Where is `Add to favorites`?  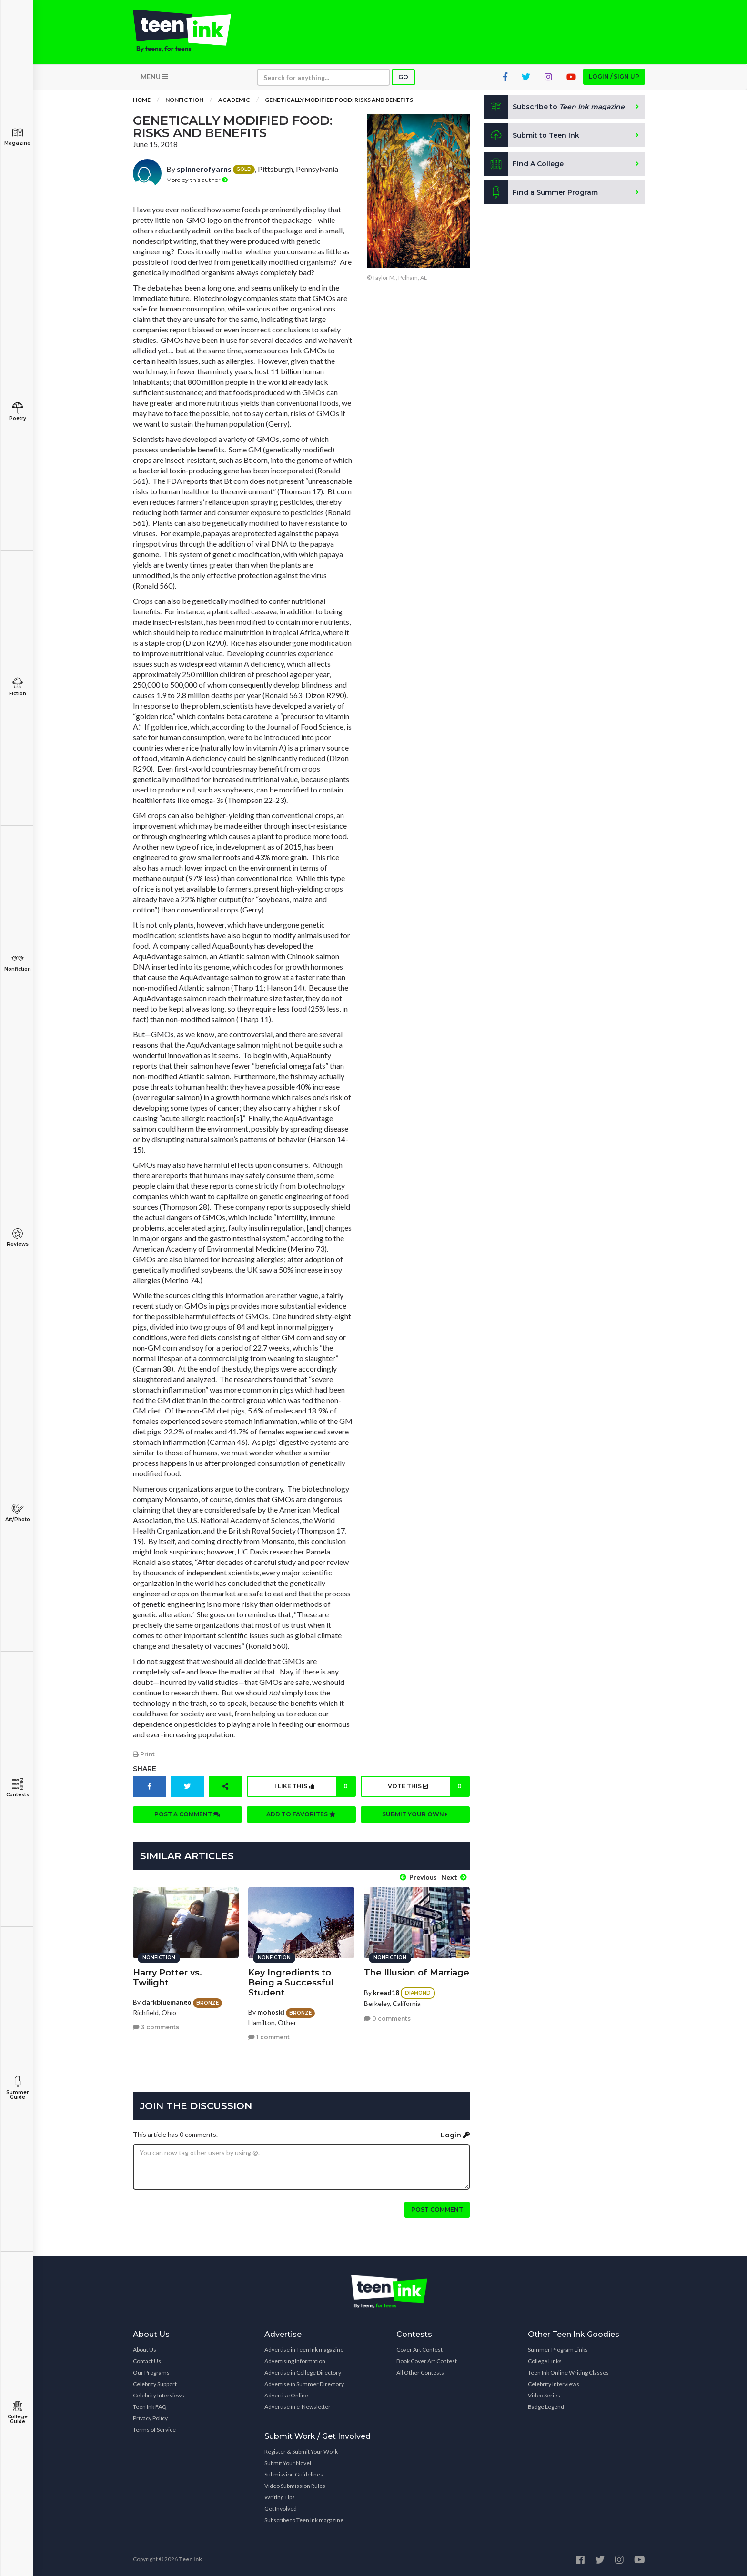 Add to favorites is located at coordinates (301, 1814).